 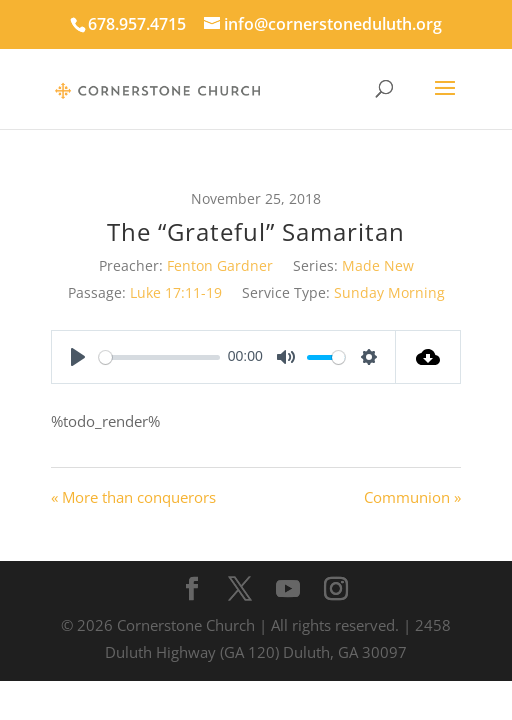 I want to click on [slider], so click(x=159, y=357).